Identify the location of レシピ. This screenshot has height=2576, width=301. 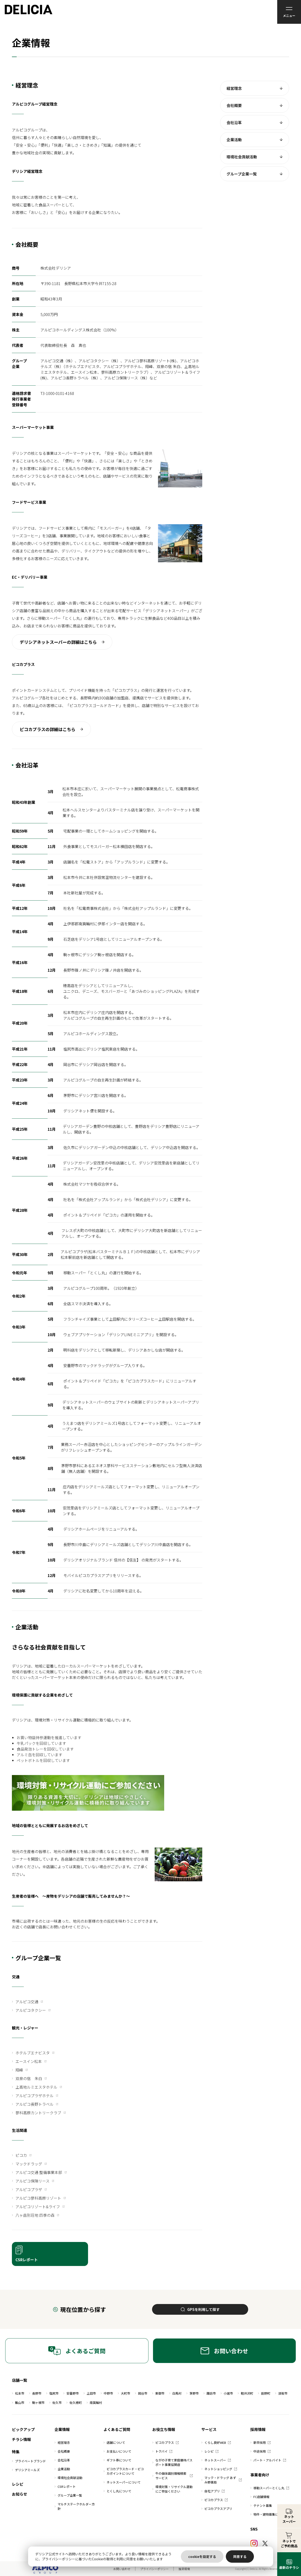
(17, 2484).